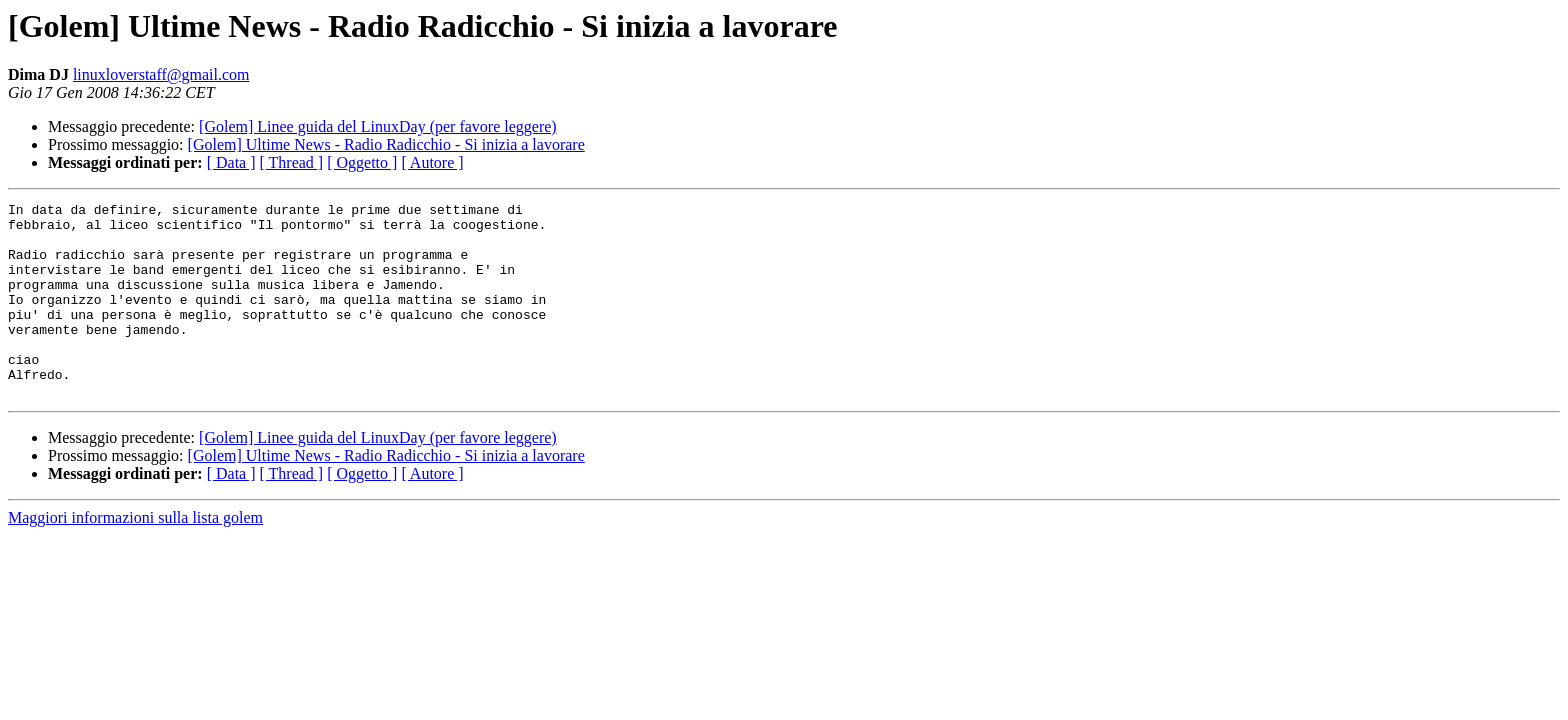  What do you see at coordinates (378, 126) in the screenshot?
I see `[Golem] Linee guida del LinuxDay (per favore leggere)` at bounding box center [378, 126].